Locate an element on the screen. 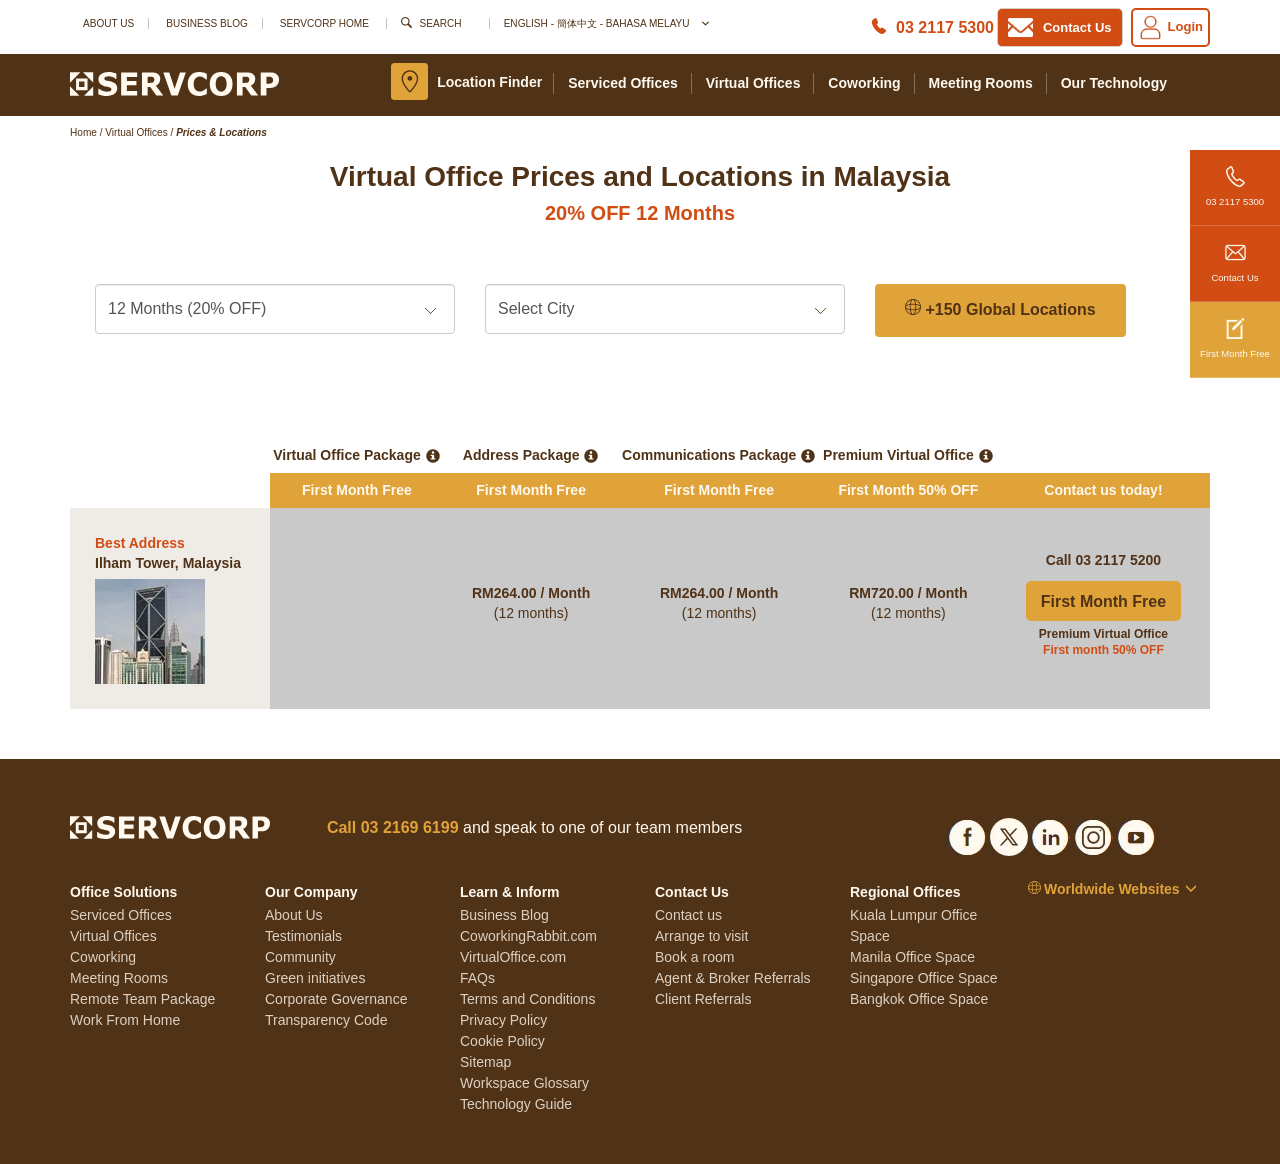 The image size is (1280, 1164). Work From Home is located at coordinates (125, 975).